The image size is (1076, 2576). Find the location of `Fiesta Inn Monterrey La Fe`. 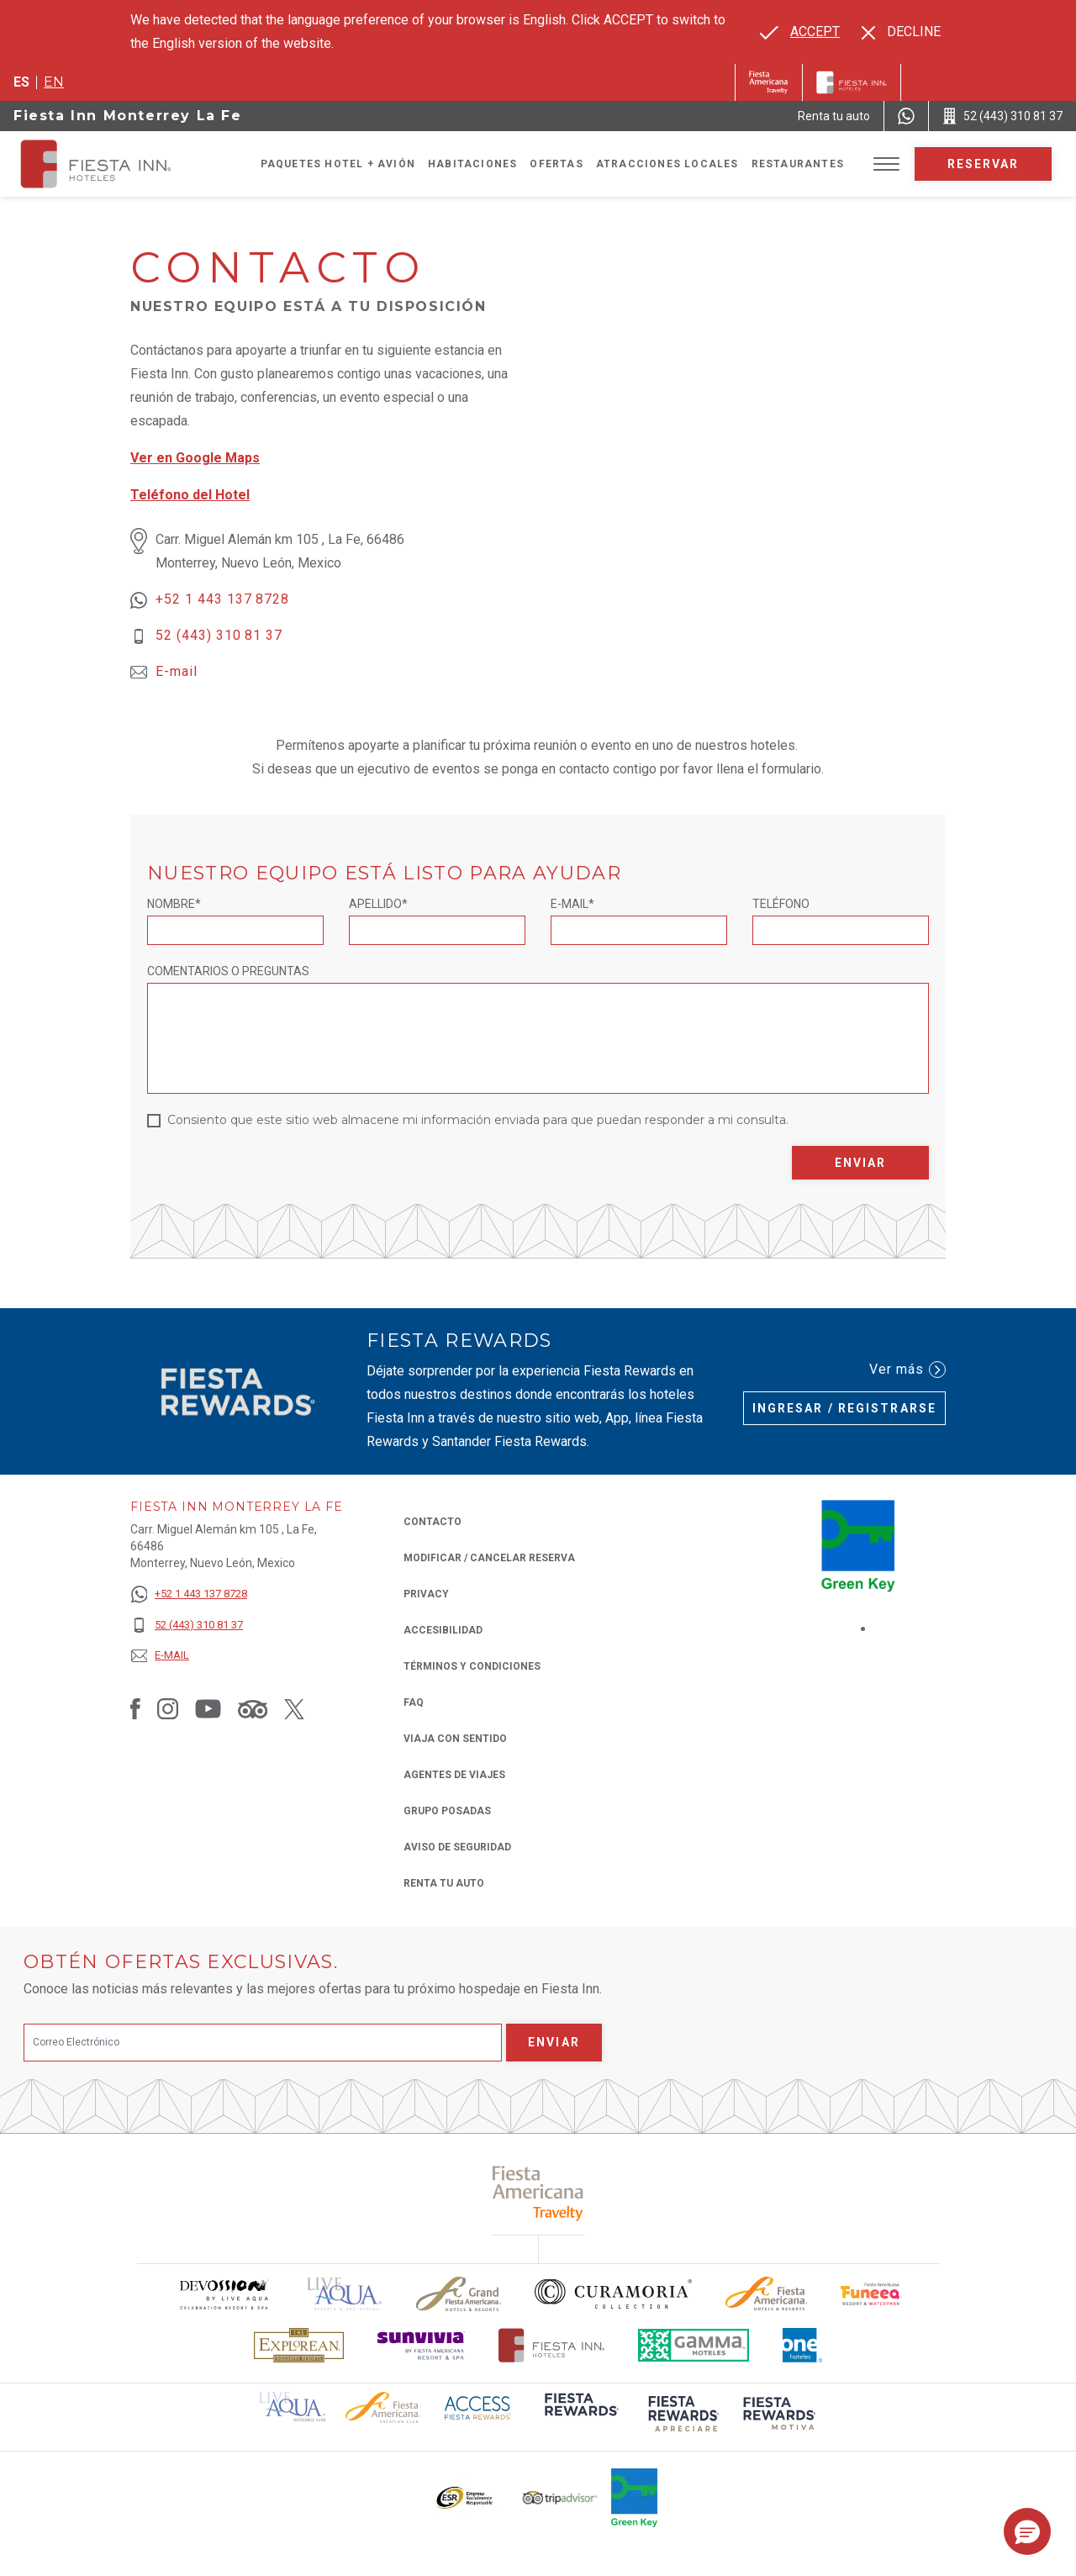

Fiesta Inn Monterrey La Fe is located at coordinates (127, 116).